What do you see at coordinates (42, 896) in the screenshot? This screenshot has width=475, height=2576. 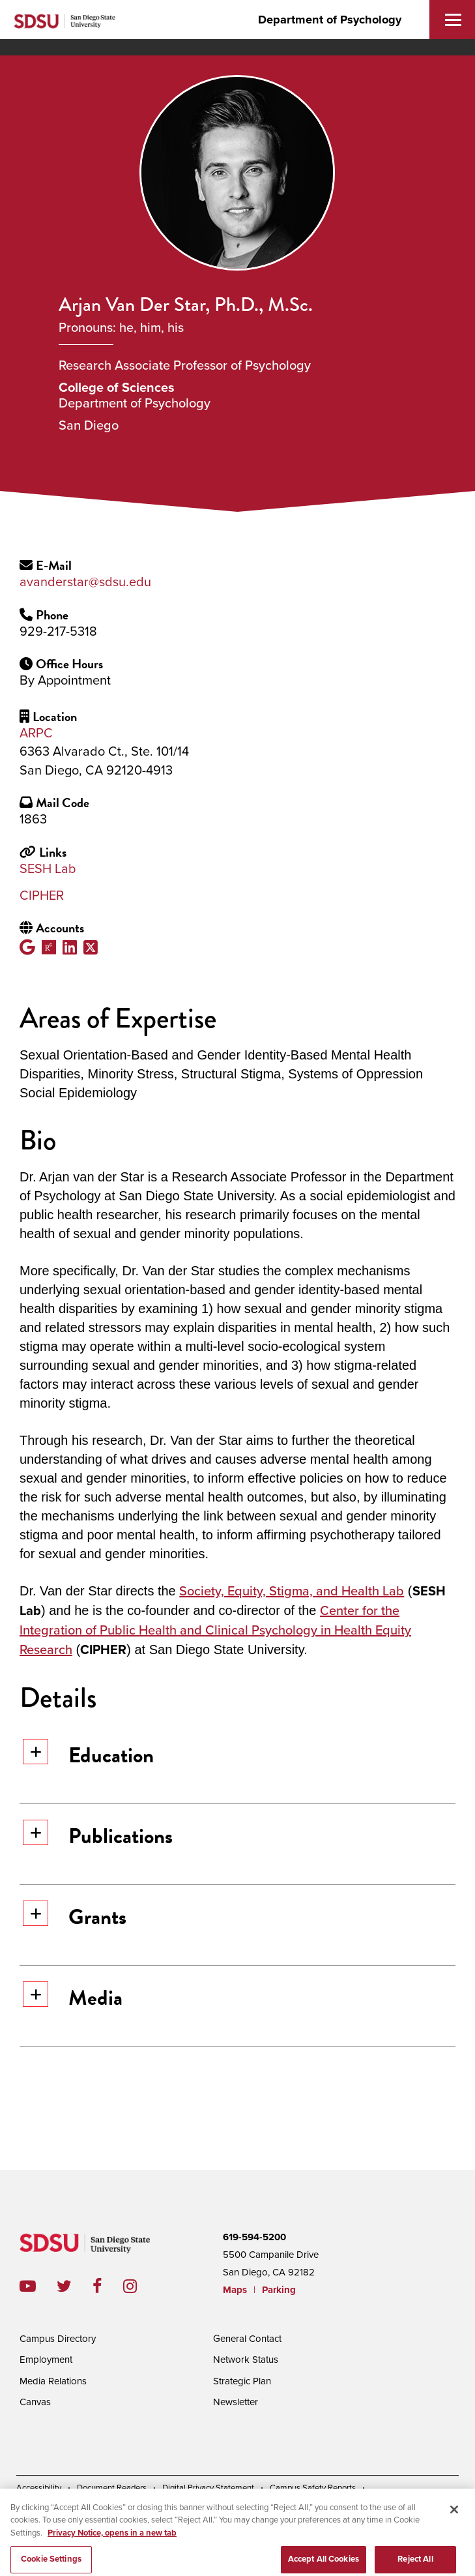 I see `CIPHER` at bounding box center [42, 896].